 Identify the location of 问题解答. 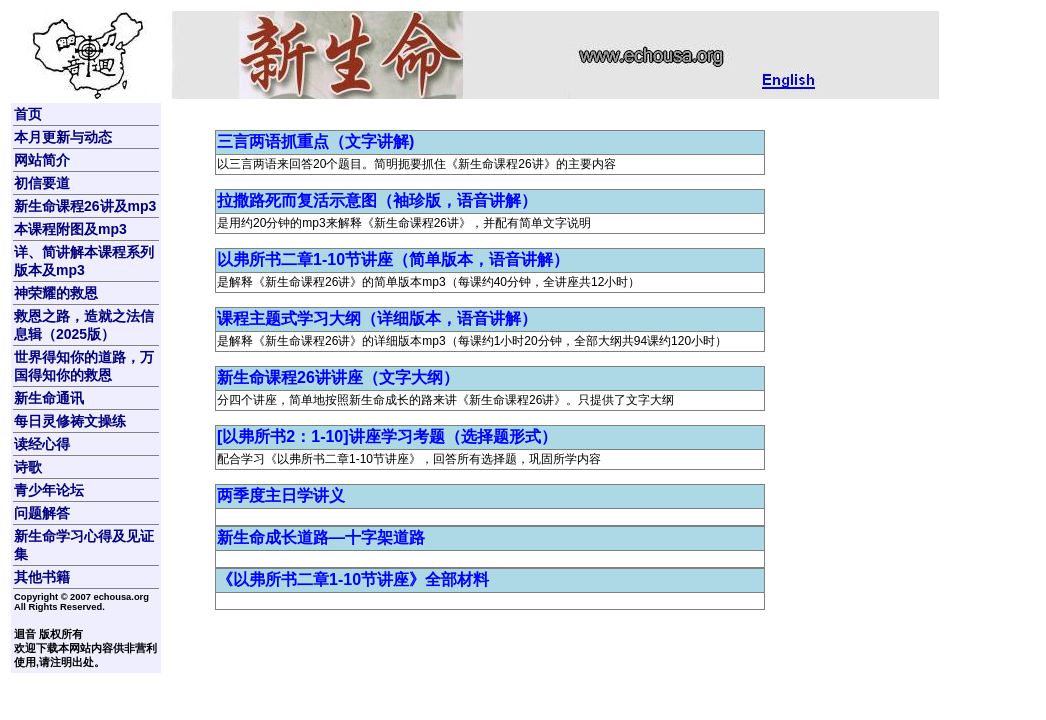
(42, 513).